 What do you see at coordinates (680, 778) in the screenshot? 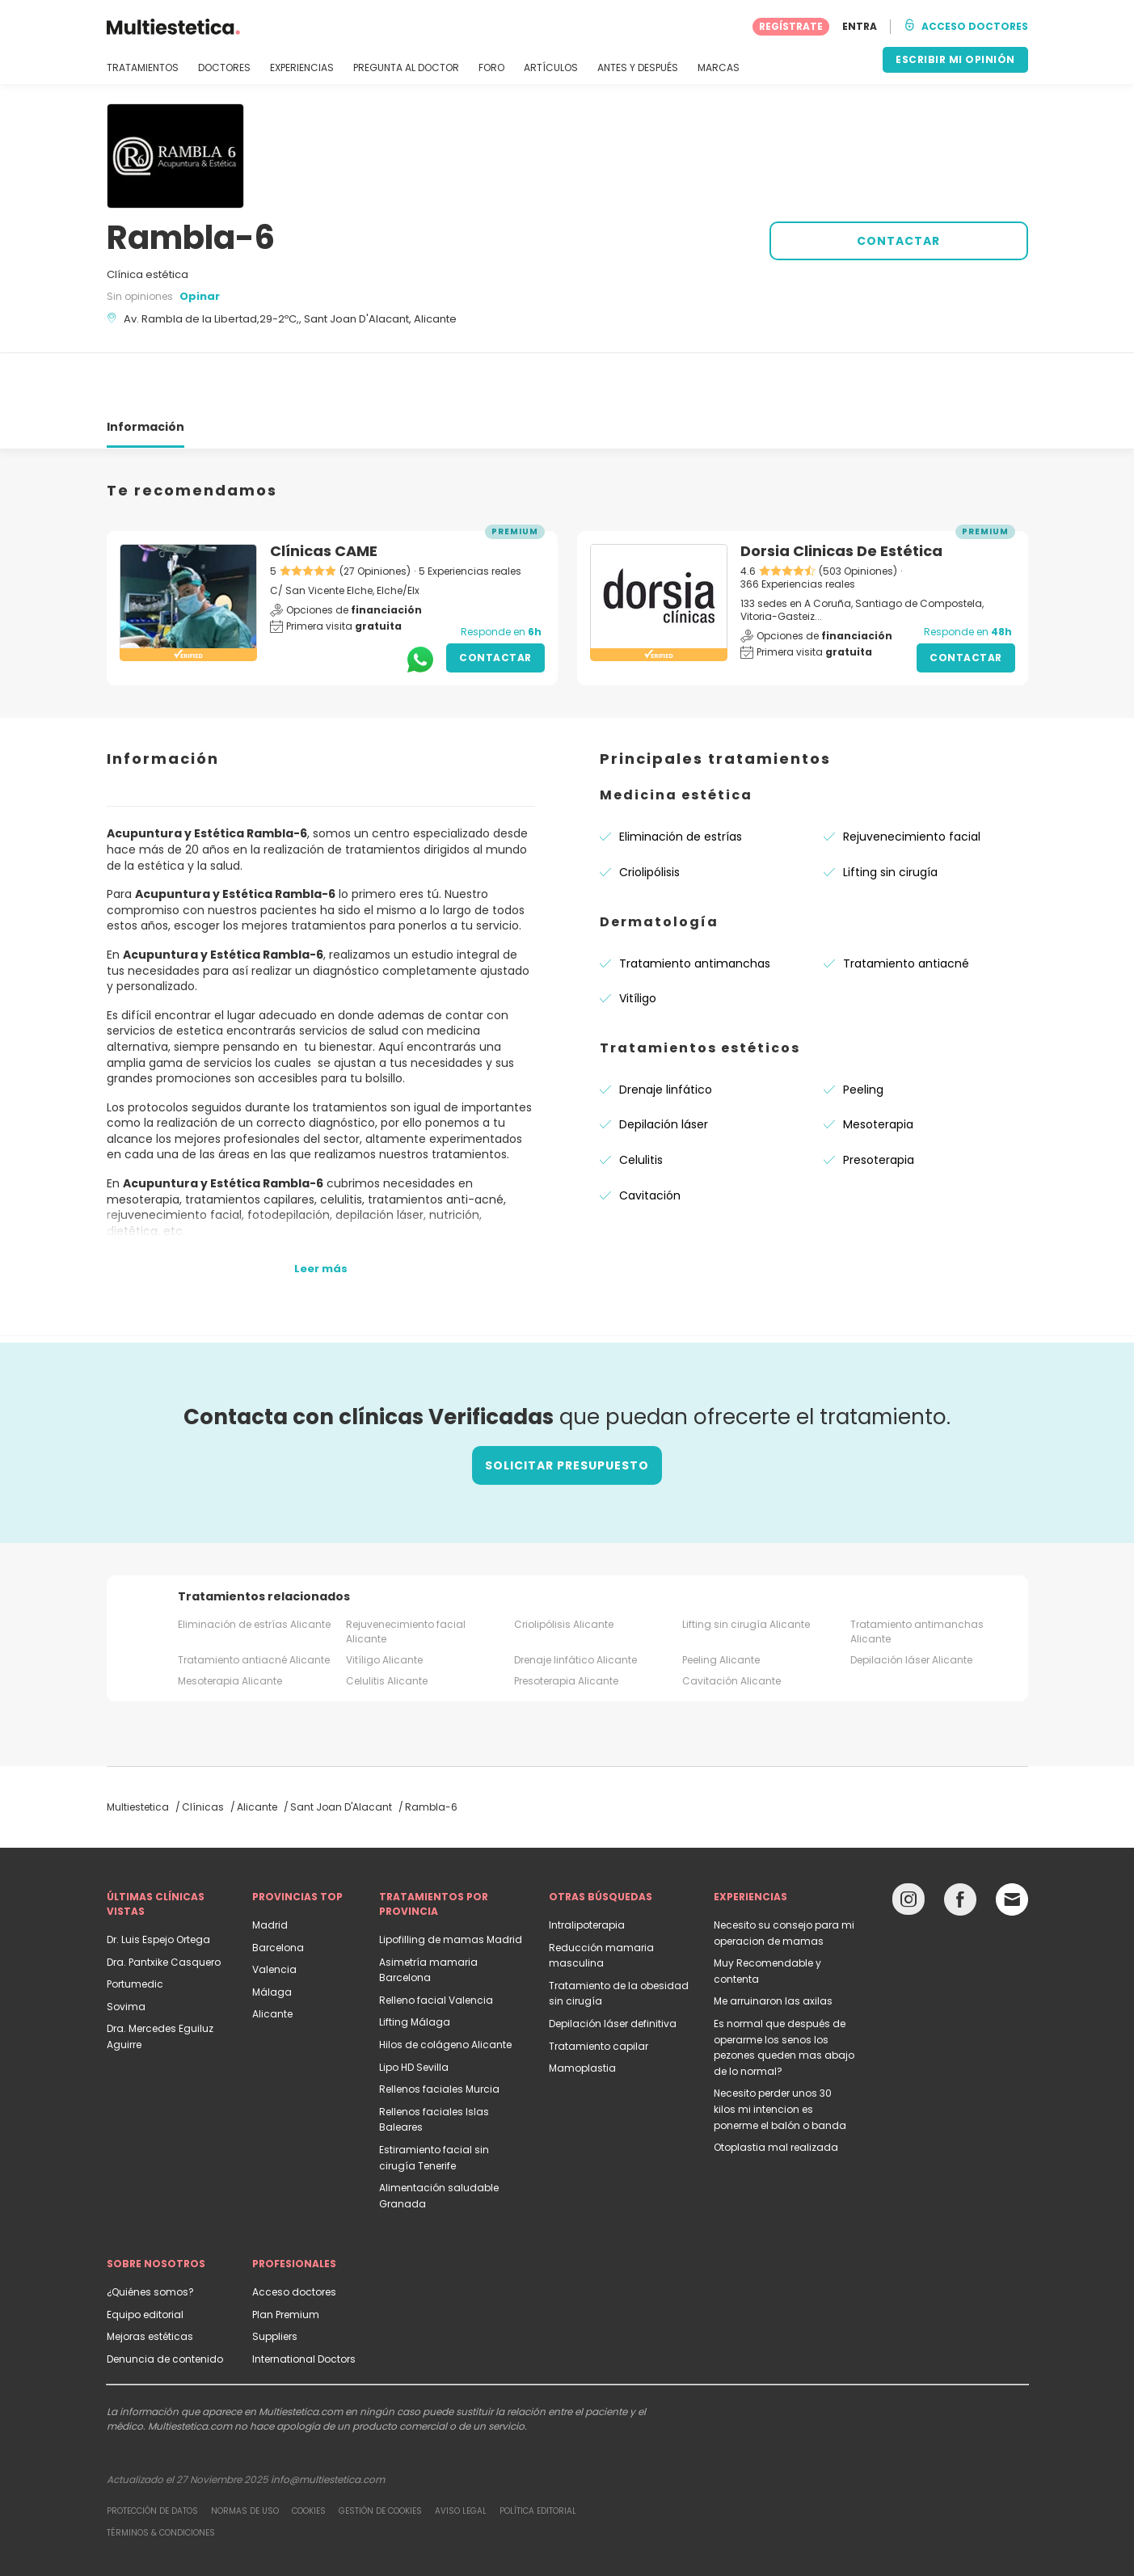
I see `Eliminación de estrías` at bounding box center [680, 778].